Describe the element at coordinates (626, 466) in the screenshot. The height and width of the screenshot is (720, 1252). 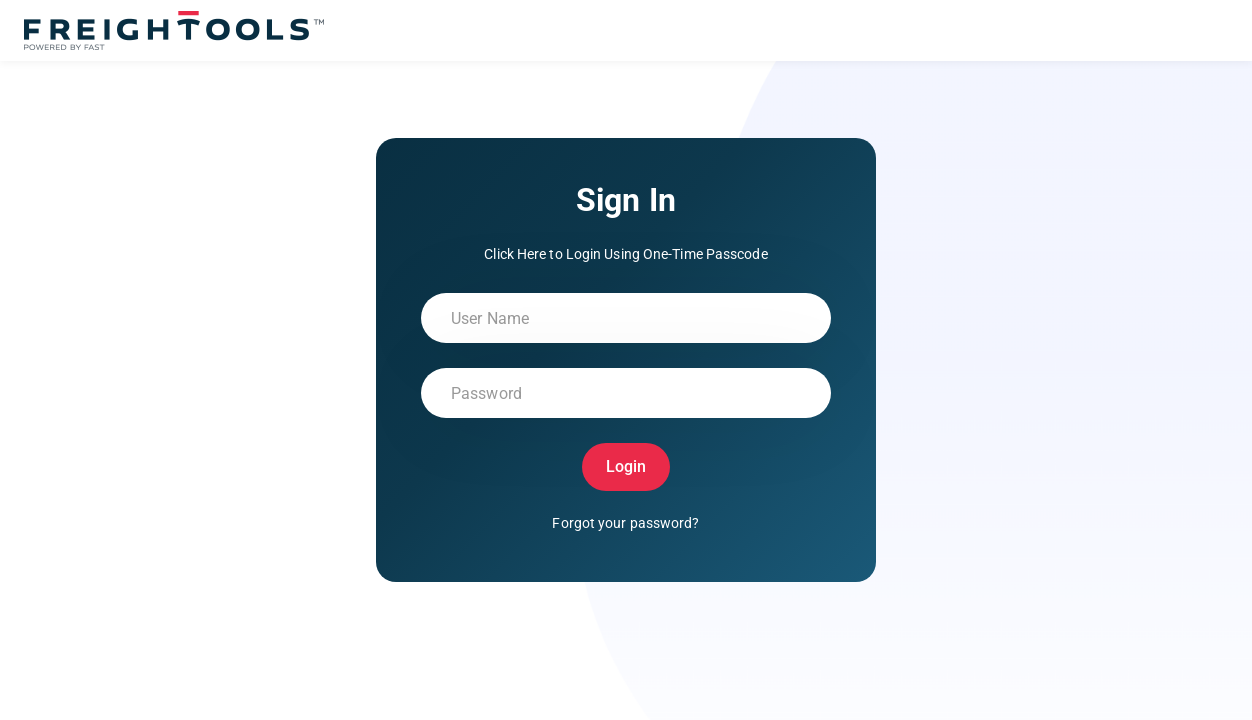
I see `Login` at that location.